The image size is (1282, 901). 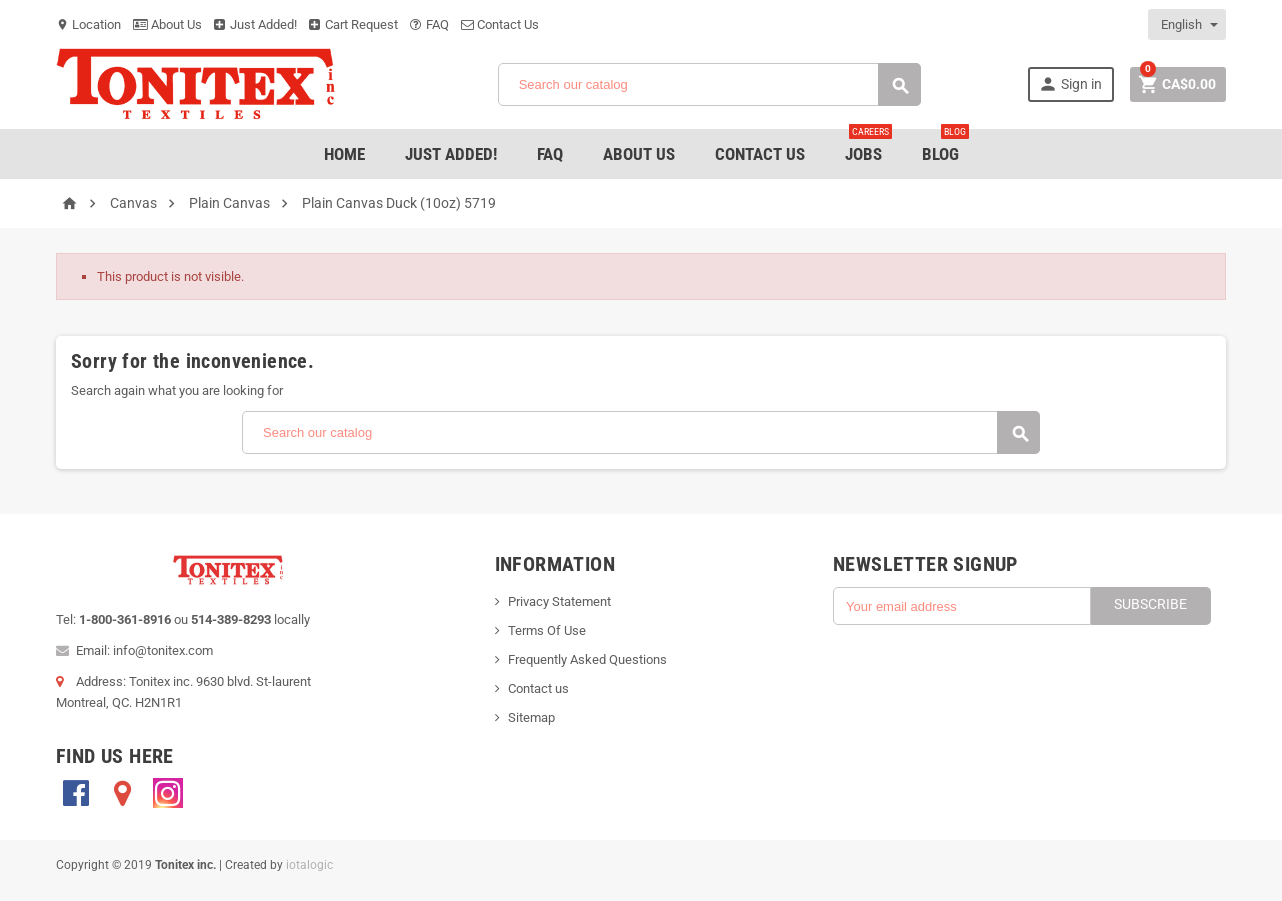 I want to click on Blog, so click(x=945, y=146).